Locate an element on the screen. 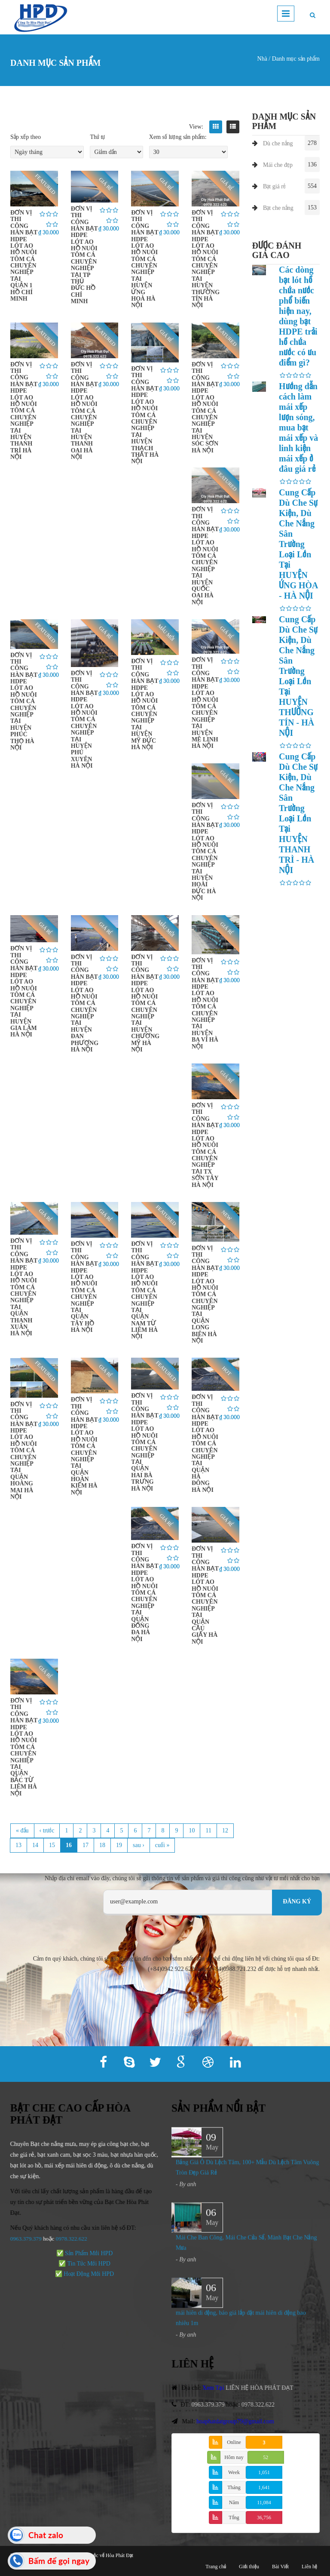 This screenshot has height=2576, width=330. ĐƠN VỊ THI CÔNG HÀN BẠT HDPE LÓT AO HỒ NUÔI TÔM CÁ CHUYÊN NGHIỆP TẠI QUẬN LONG BIÊN HÀ NỘI is located at coordinates (205, 1294).